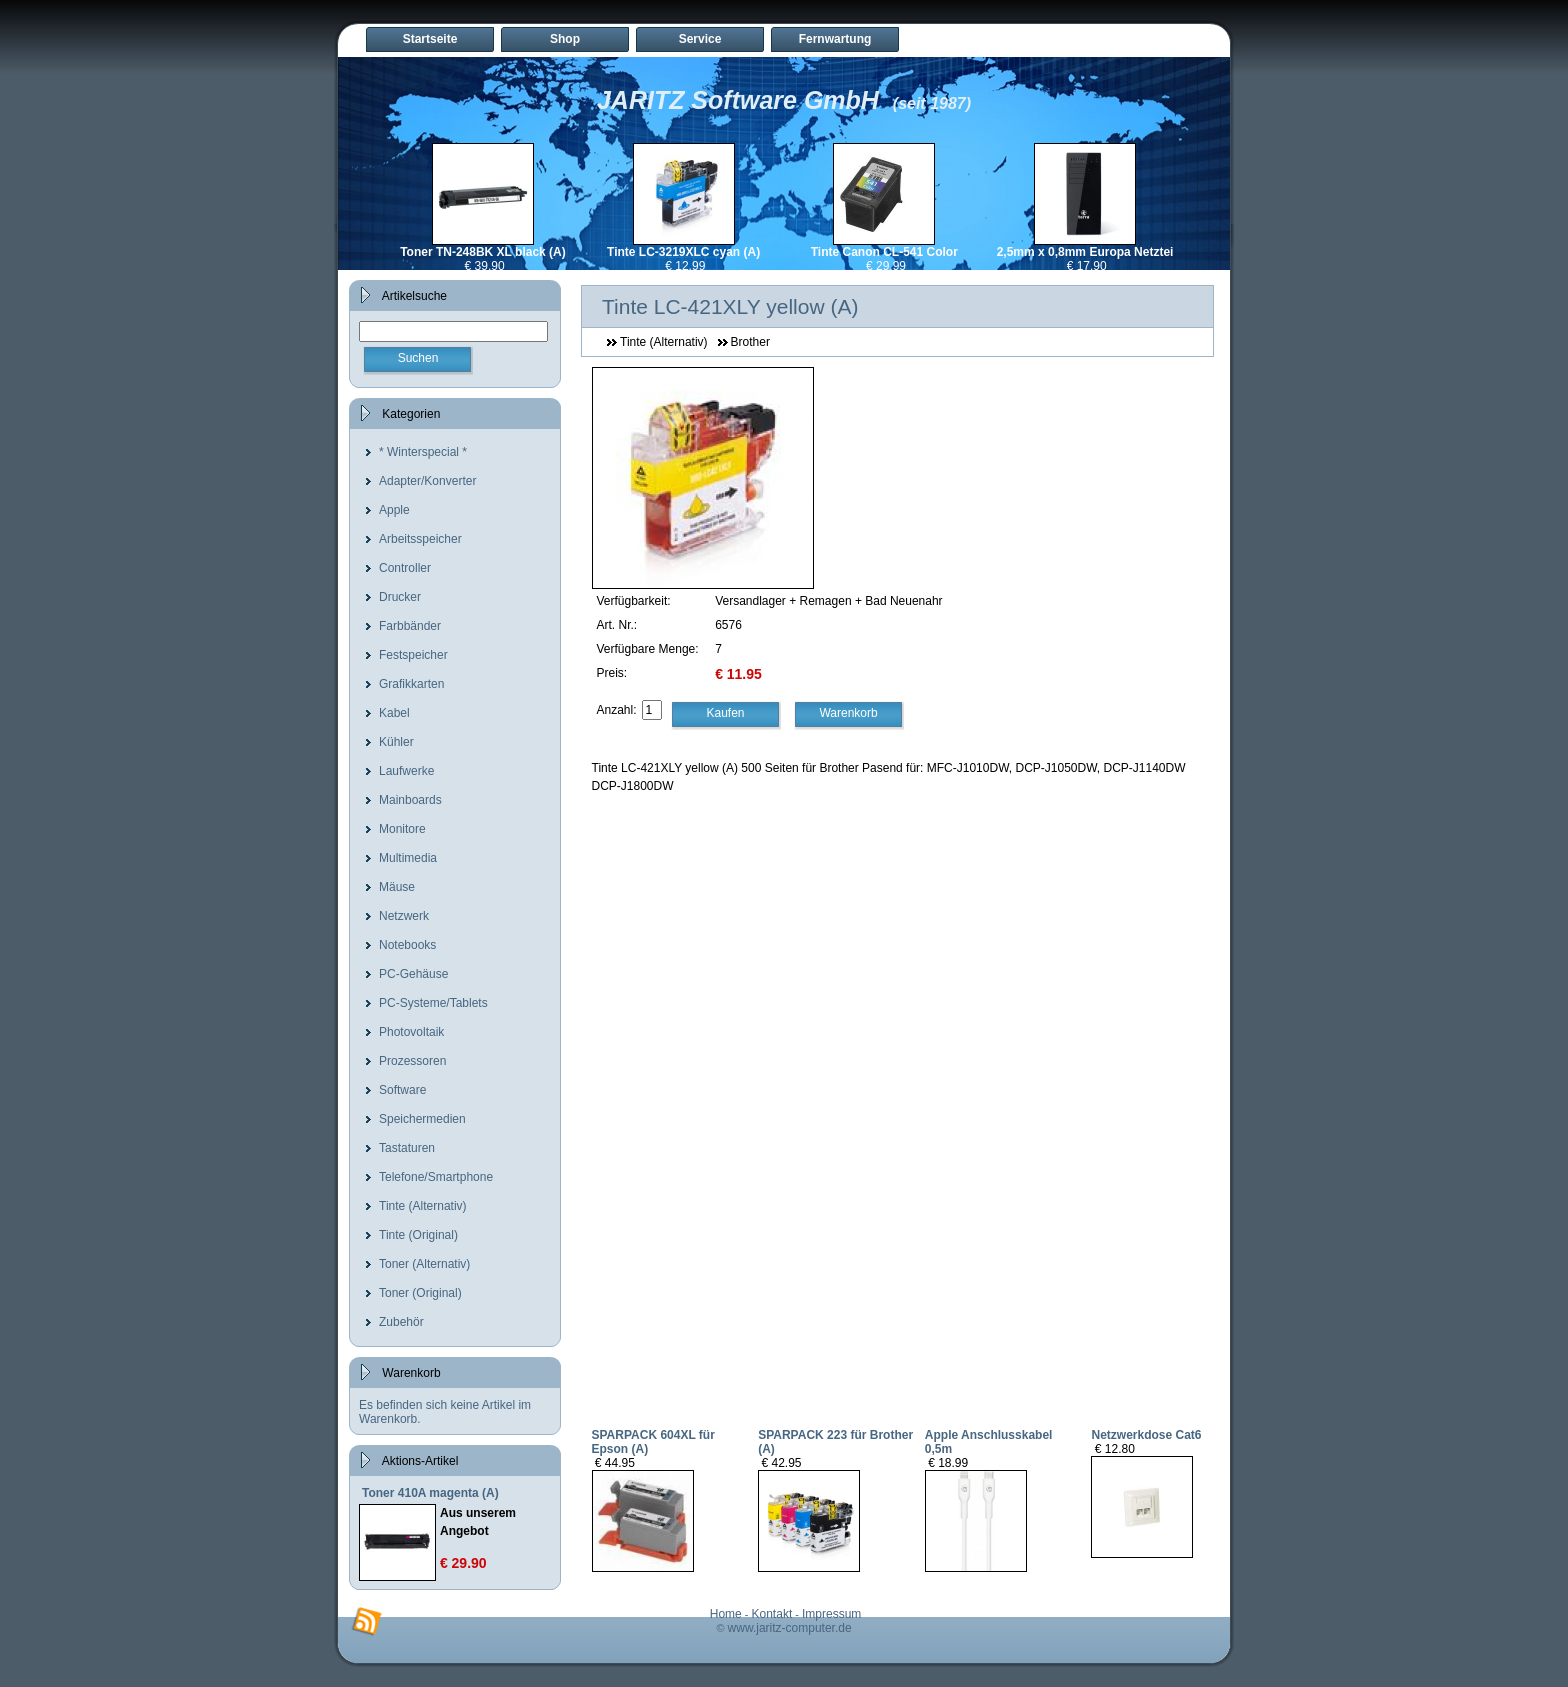  I want to click on Netzwerk, so click(404, 916).